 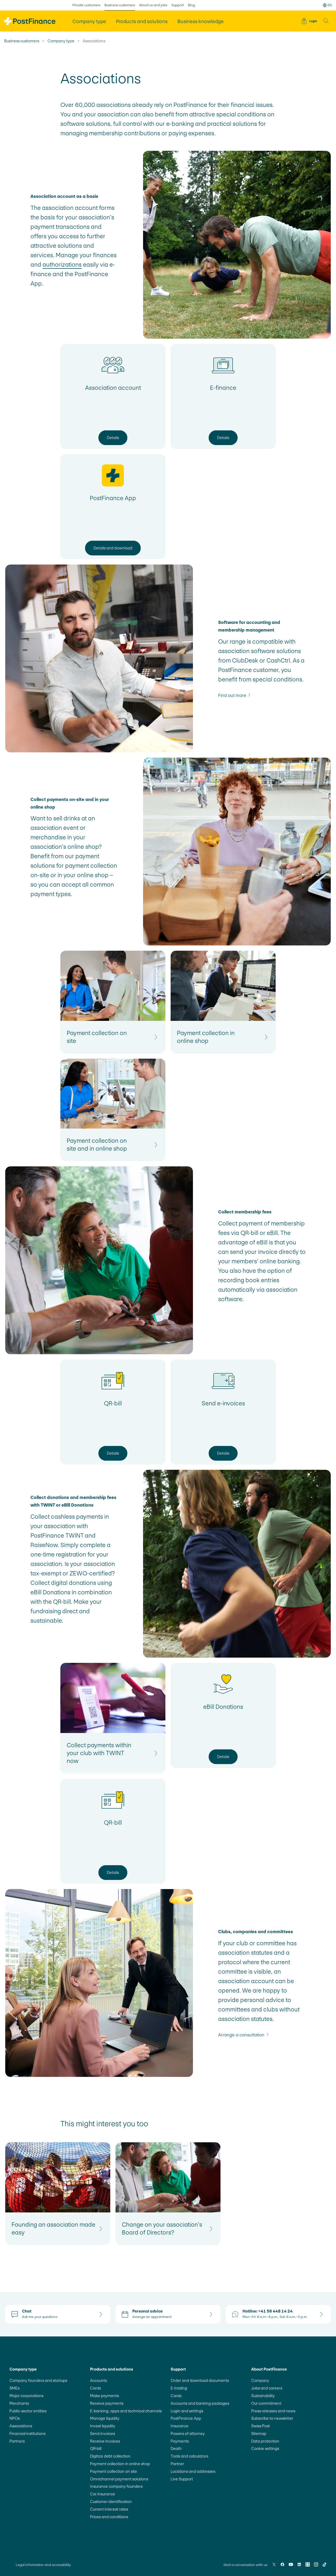 I want to click on Legal information and accessibility, so click(x=43, y=2565).